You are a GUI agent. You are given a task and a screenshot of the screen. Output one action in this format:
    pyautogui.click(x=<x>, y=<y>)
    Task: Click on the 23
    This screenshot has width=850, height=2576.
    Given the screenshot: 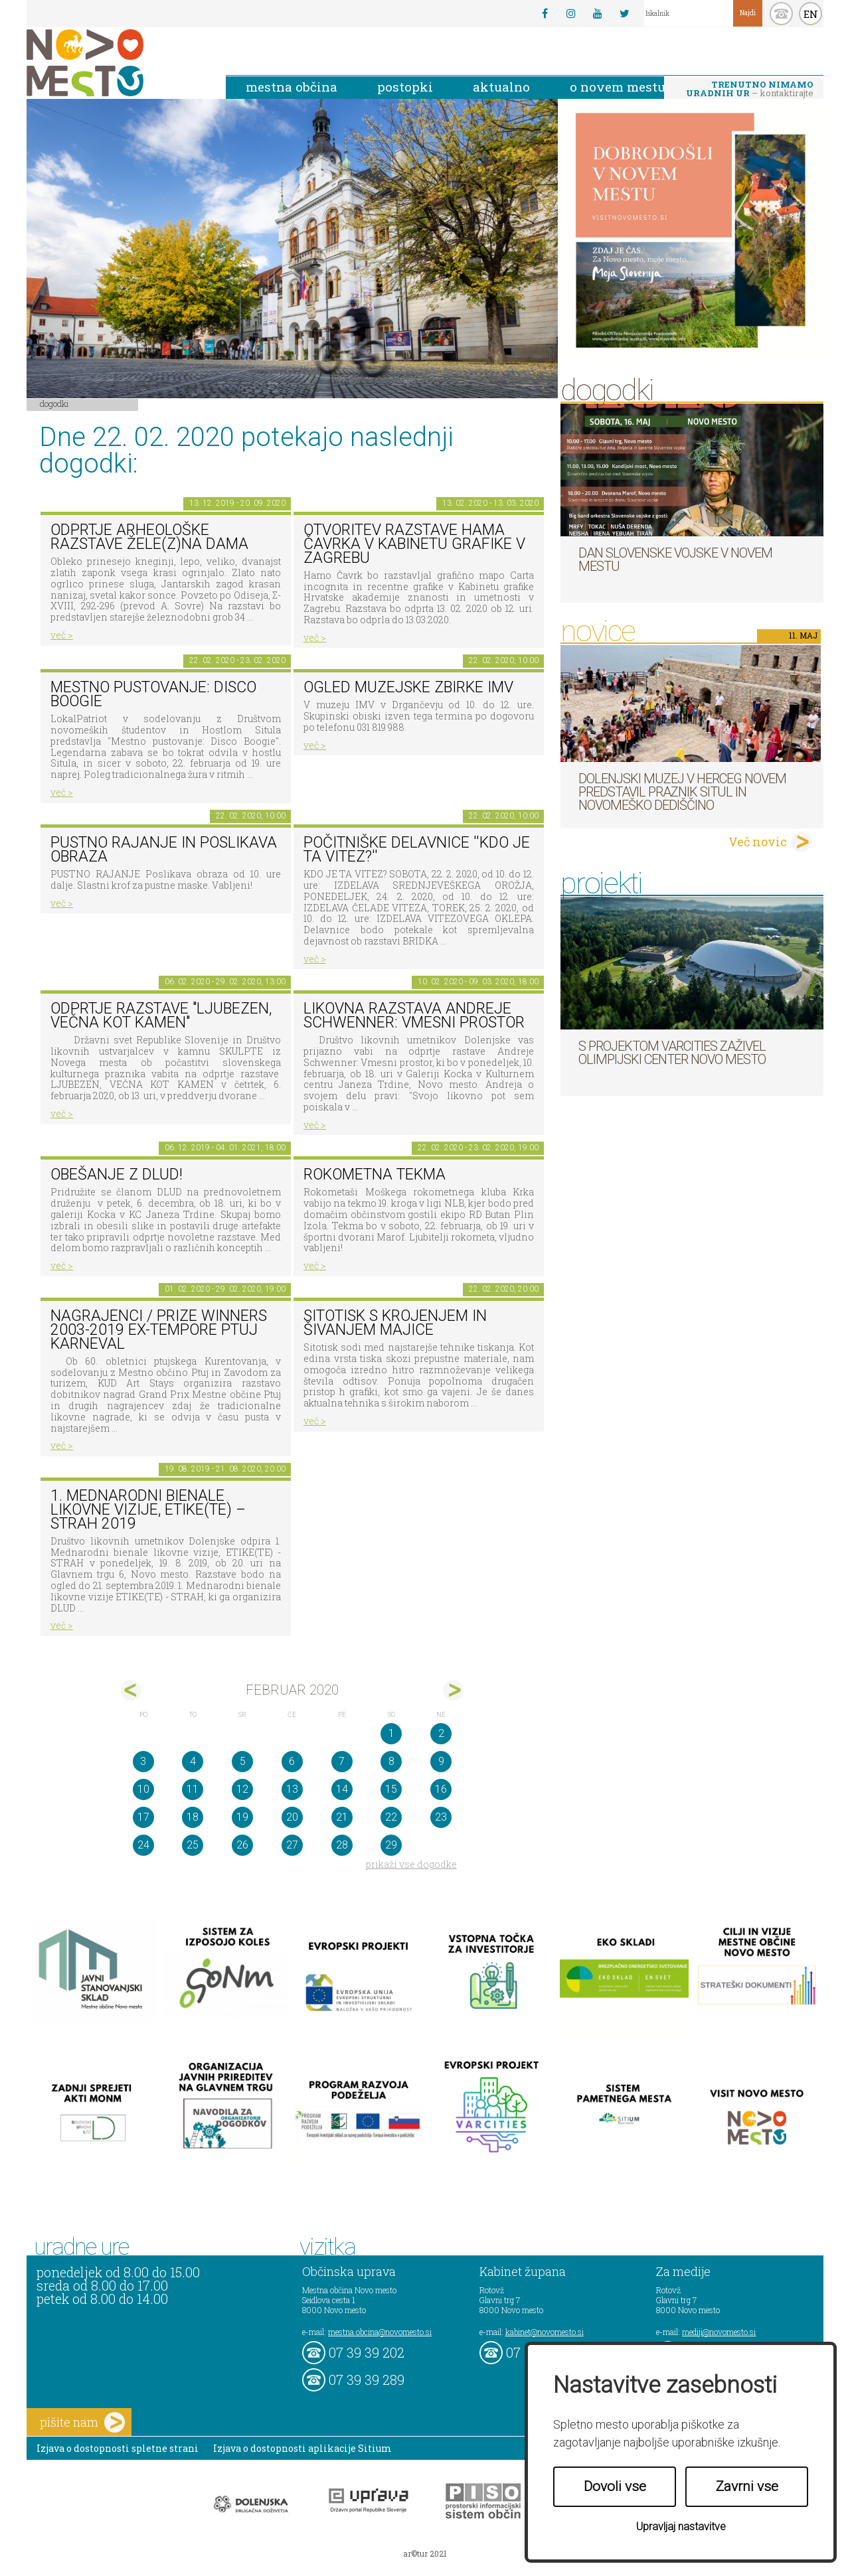 What is the action you would take?
    pyautogui.click(x=441, y=1817)
    